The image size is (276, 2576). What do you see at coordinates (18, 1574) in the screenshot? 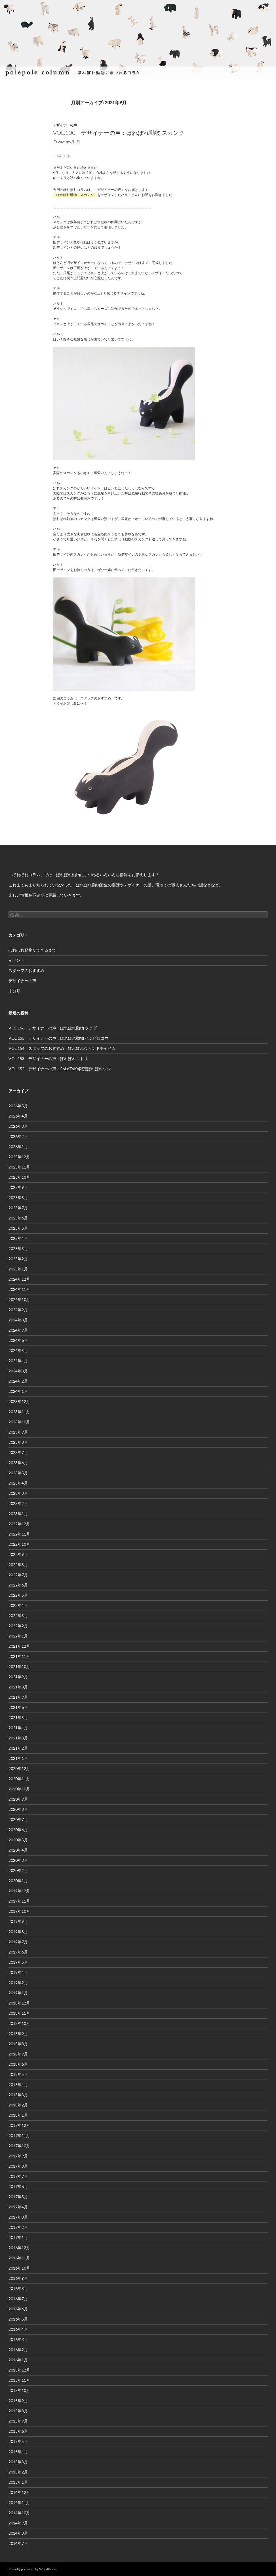
I see `2022年7月` at bounding box center [18, 1574].